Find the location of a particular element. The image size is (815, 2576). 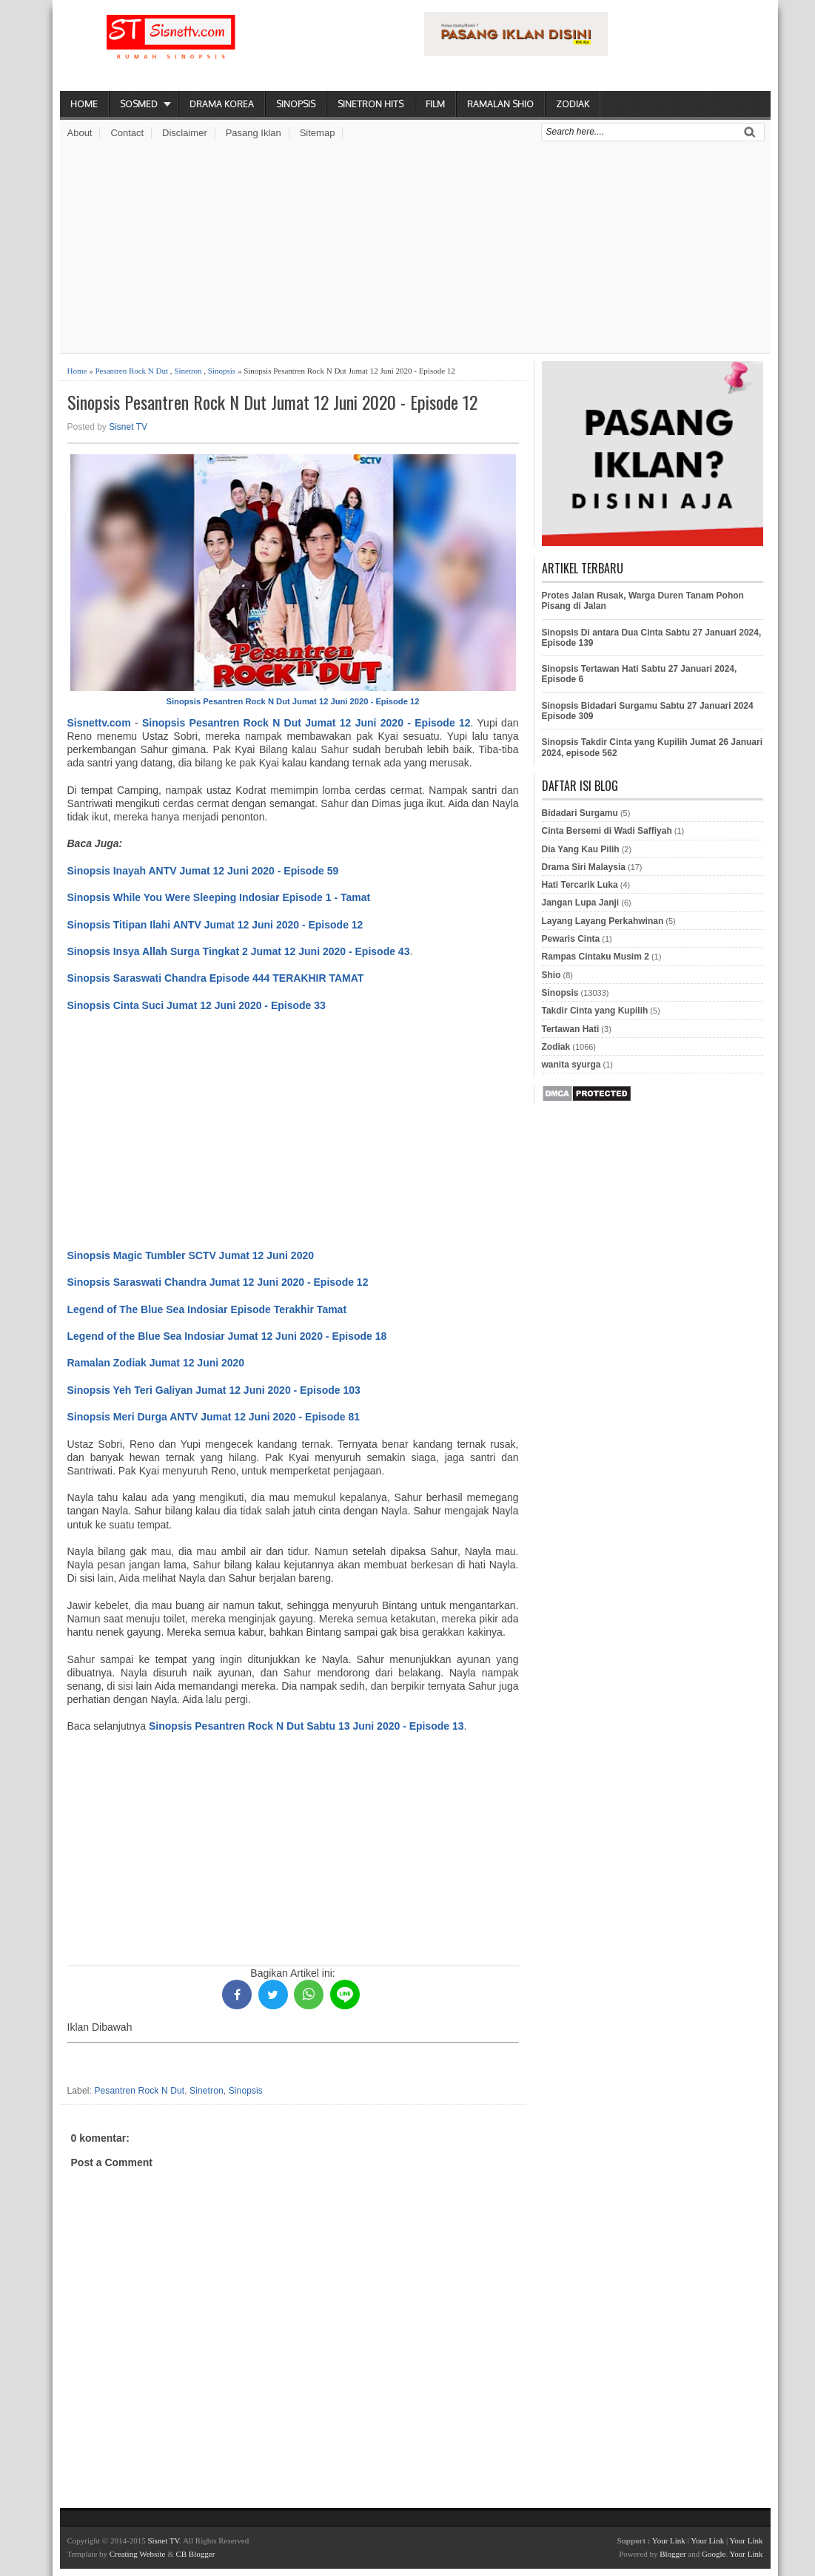

Dia Yang Kau Pilih is located at coordinates (581, 849).